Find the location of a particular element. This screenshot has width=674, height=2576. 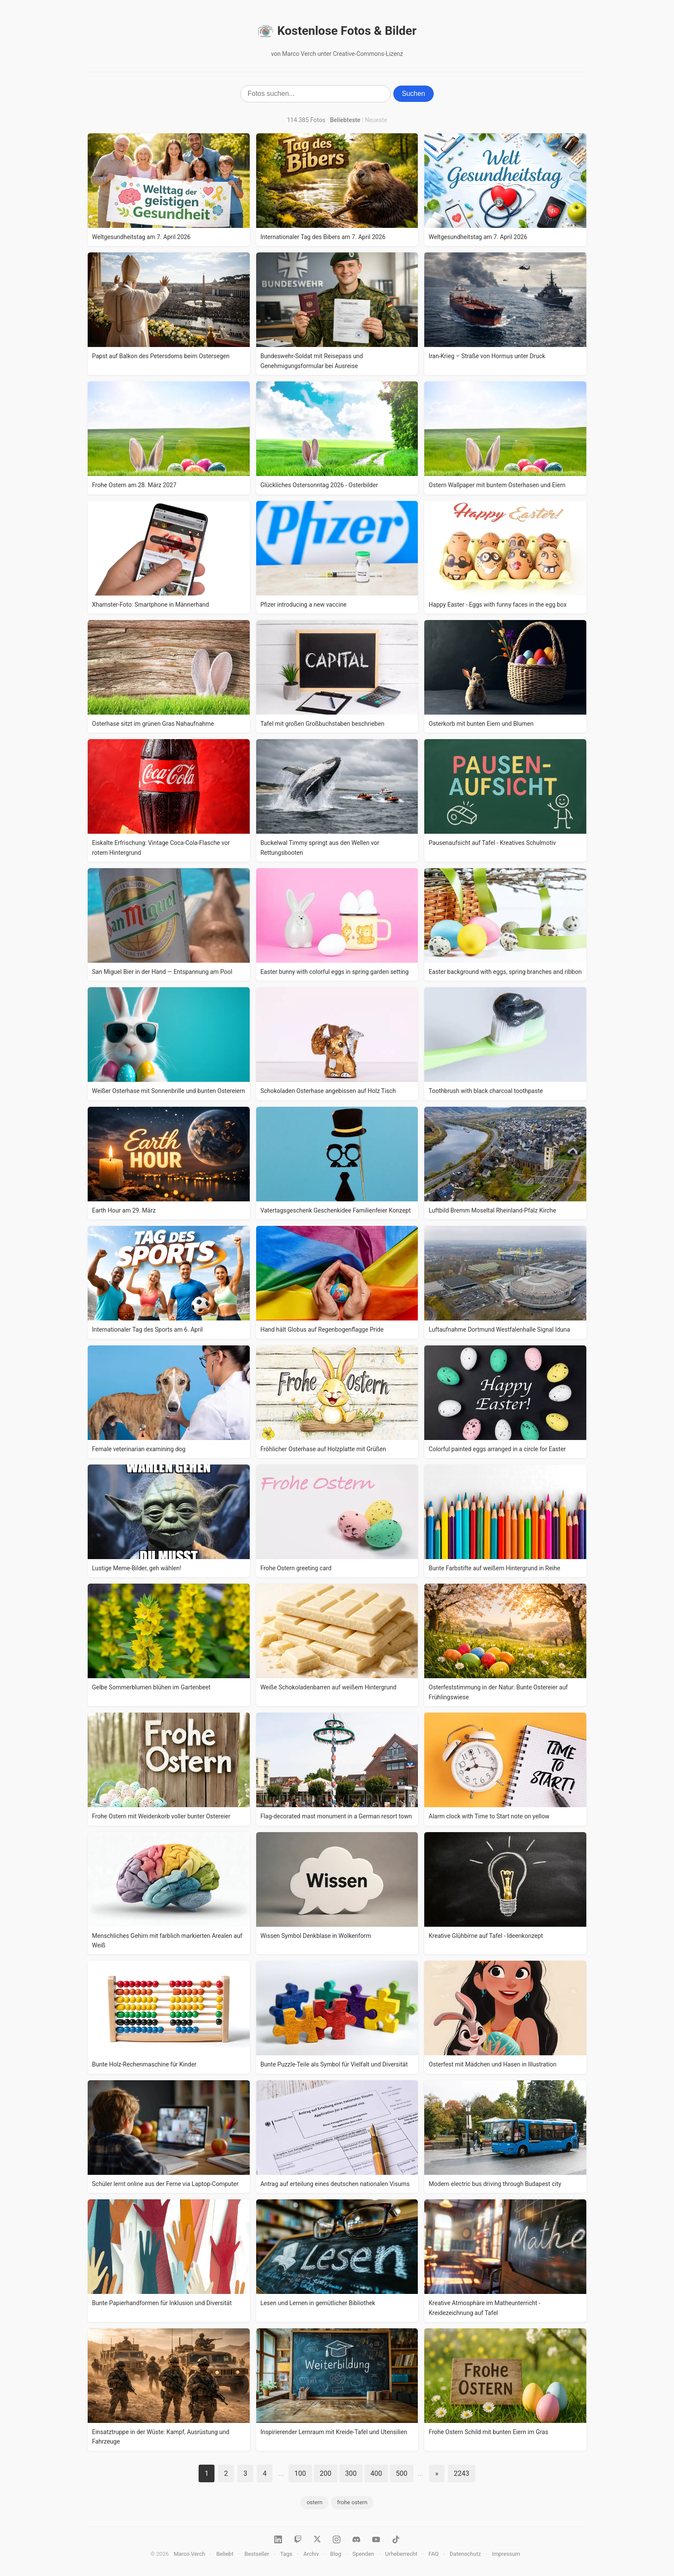

Marco Verch is located at coordinates (189, 2554).